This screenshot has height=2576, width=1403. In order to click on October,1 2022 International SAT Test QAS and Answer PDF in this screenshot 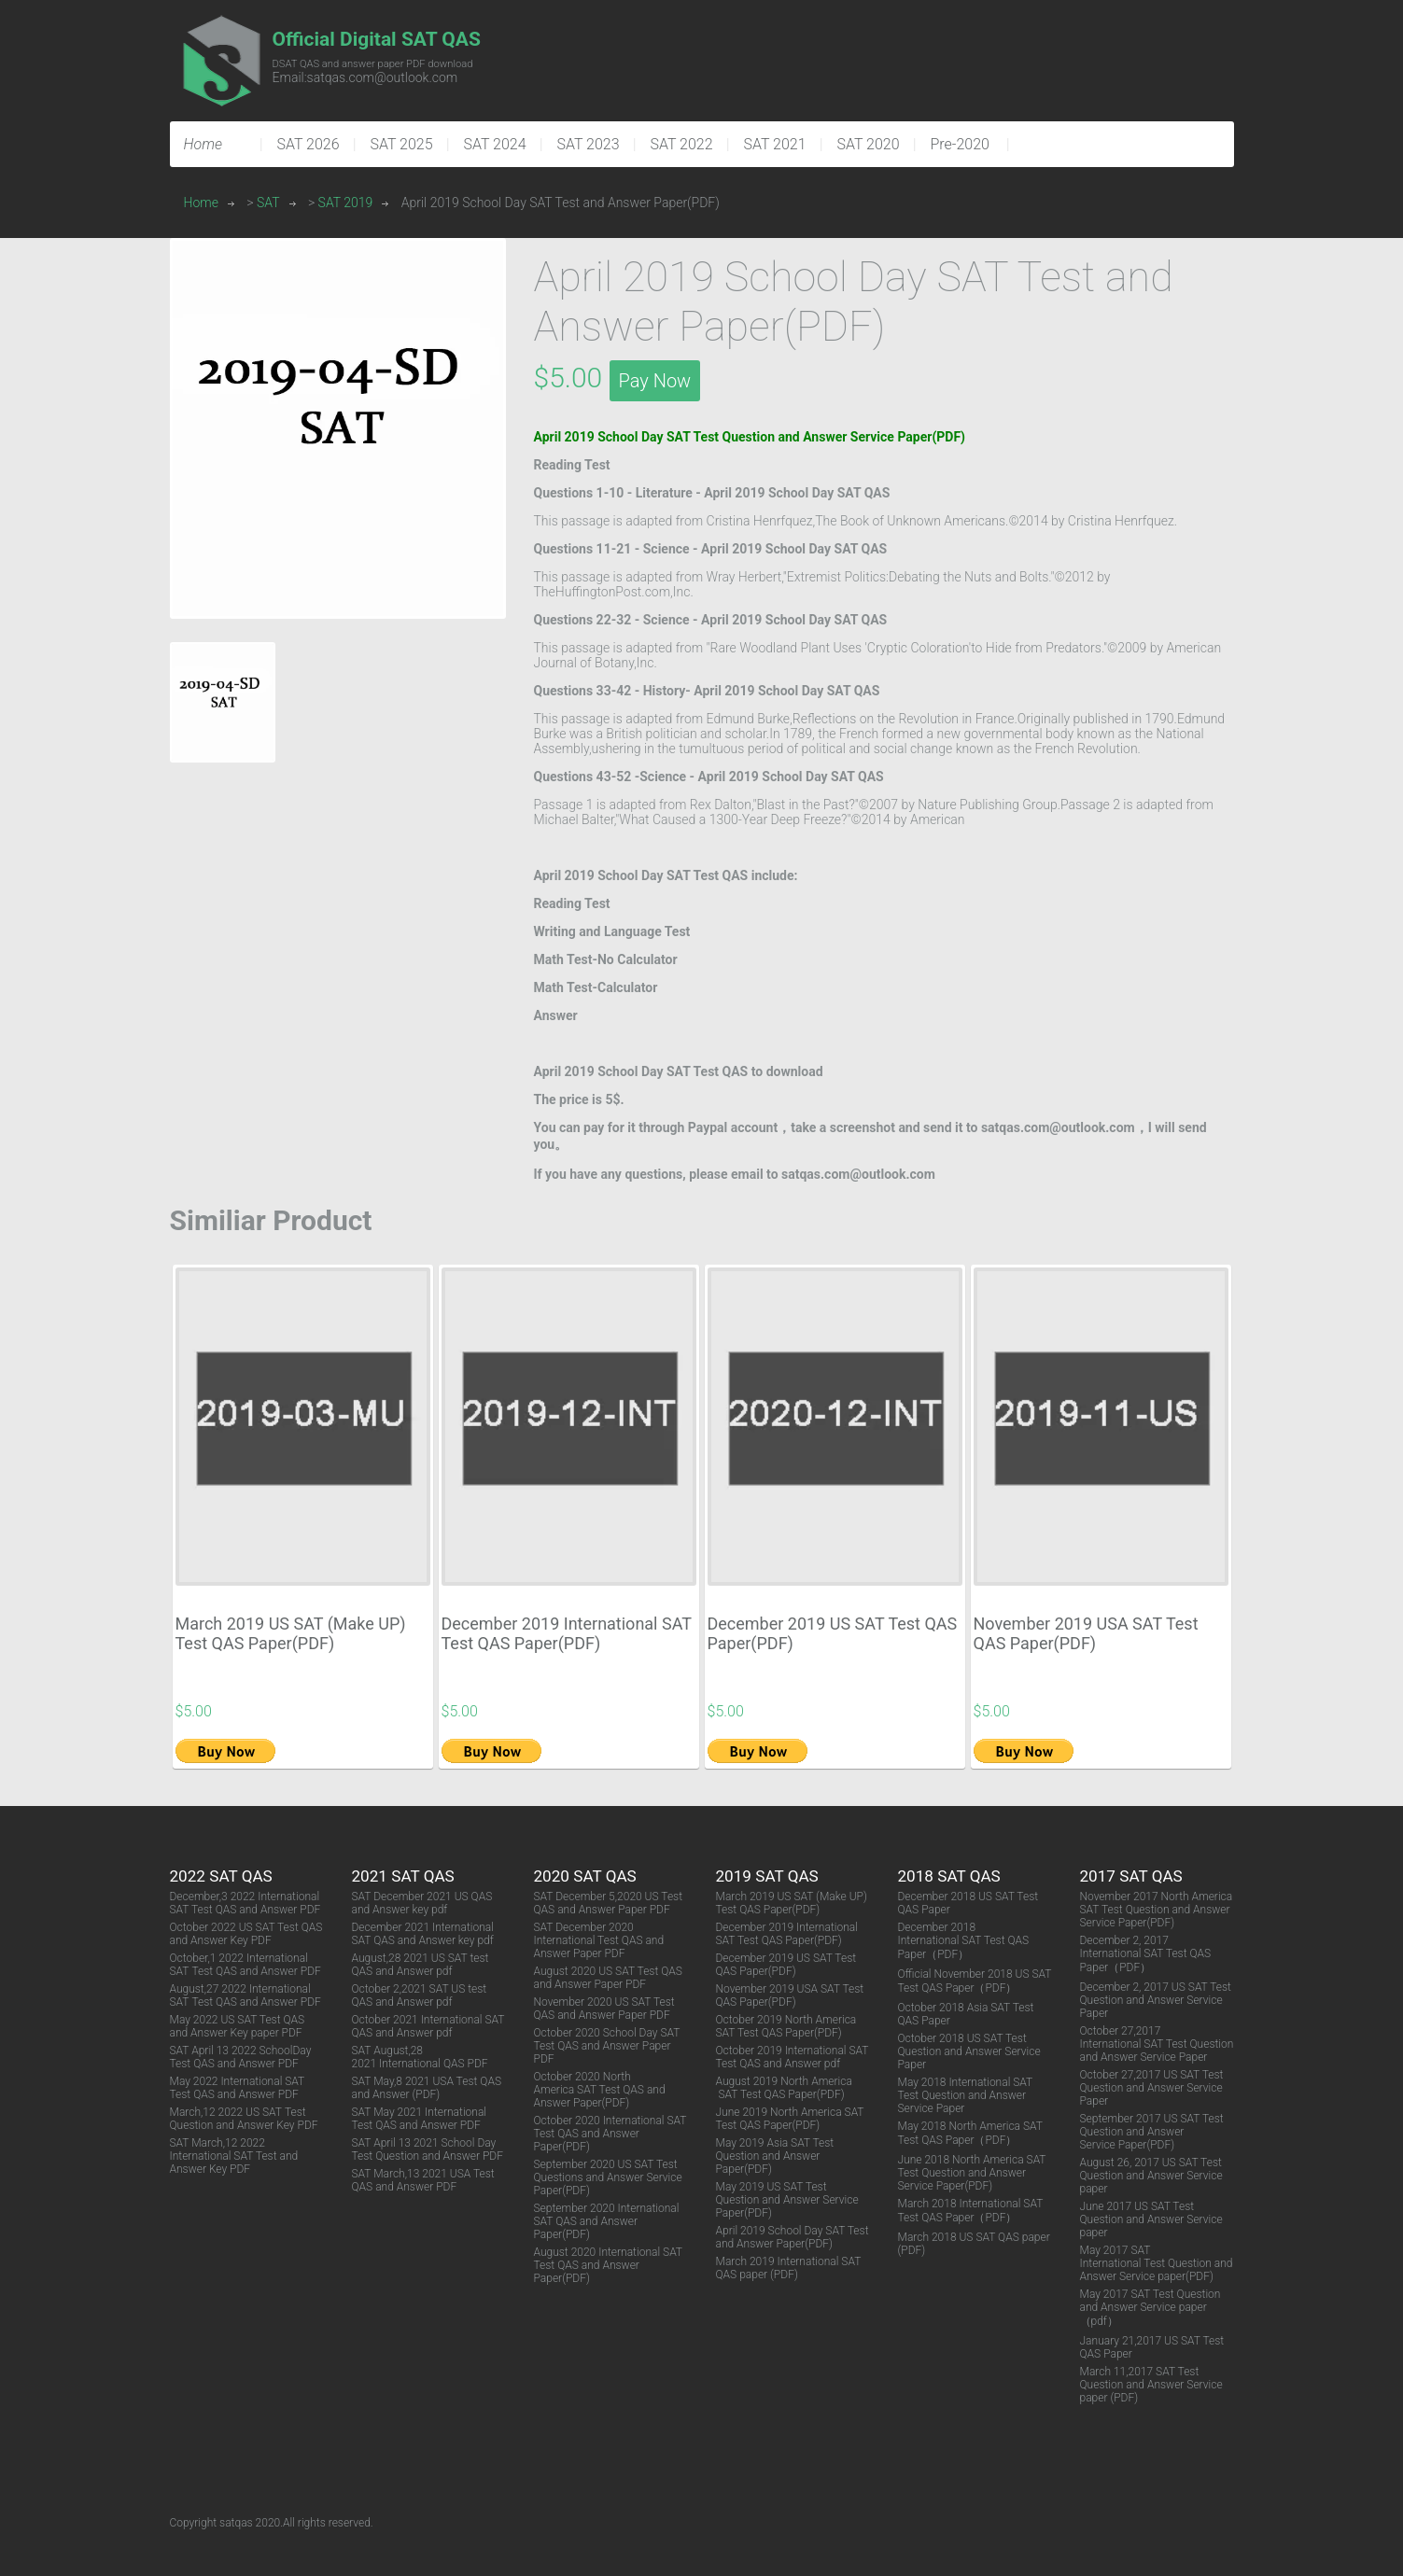, I will do `click(245, 1965)`.